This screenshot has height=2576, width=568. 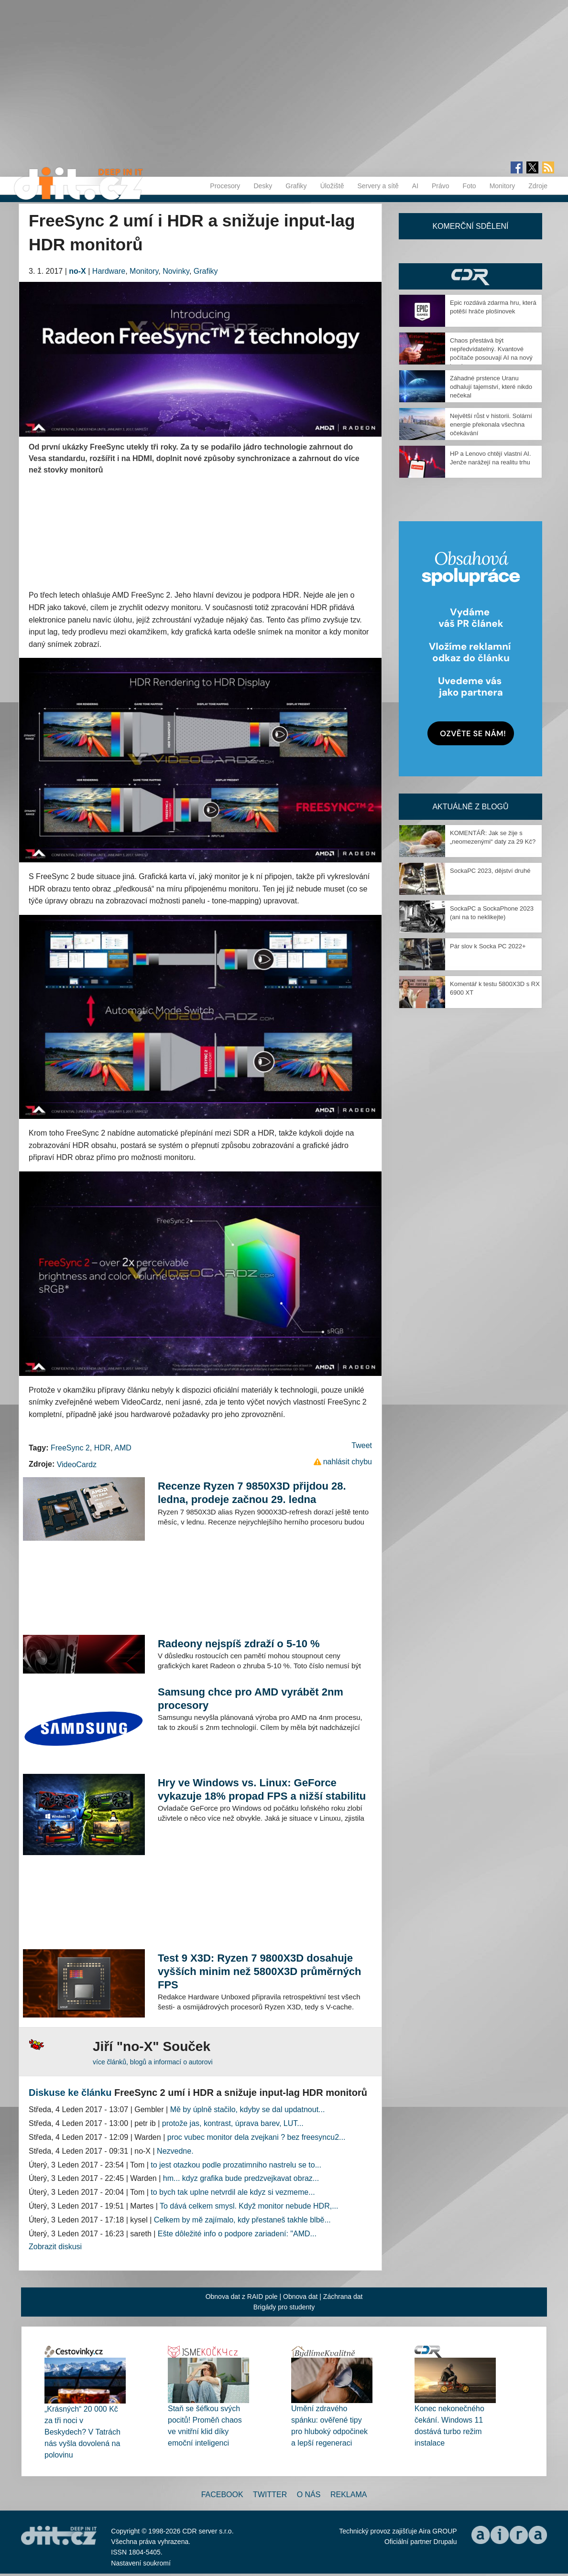 What do you see at coordinates (250, 1698) in the screenshot?
I see `Samsung chce pro AMD vyrábět 2nm procesory` at bounding box center [250, 1698].